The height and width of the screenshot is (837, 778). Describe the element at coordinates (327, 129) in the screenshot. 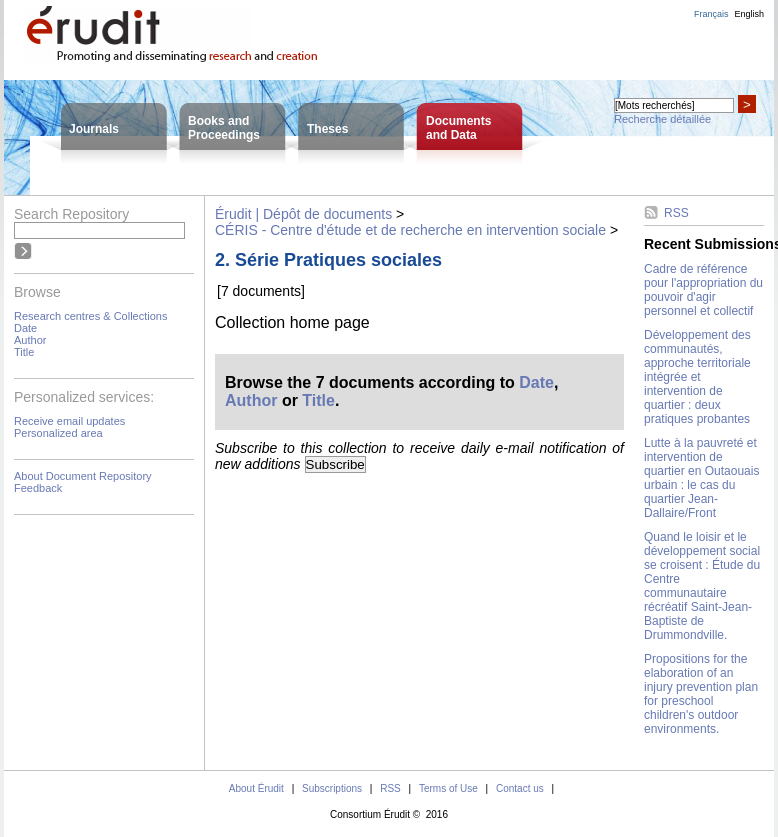

I see `Theses` at that location.